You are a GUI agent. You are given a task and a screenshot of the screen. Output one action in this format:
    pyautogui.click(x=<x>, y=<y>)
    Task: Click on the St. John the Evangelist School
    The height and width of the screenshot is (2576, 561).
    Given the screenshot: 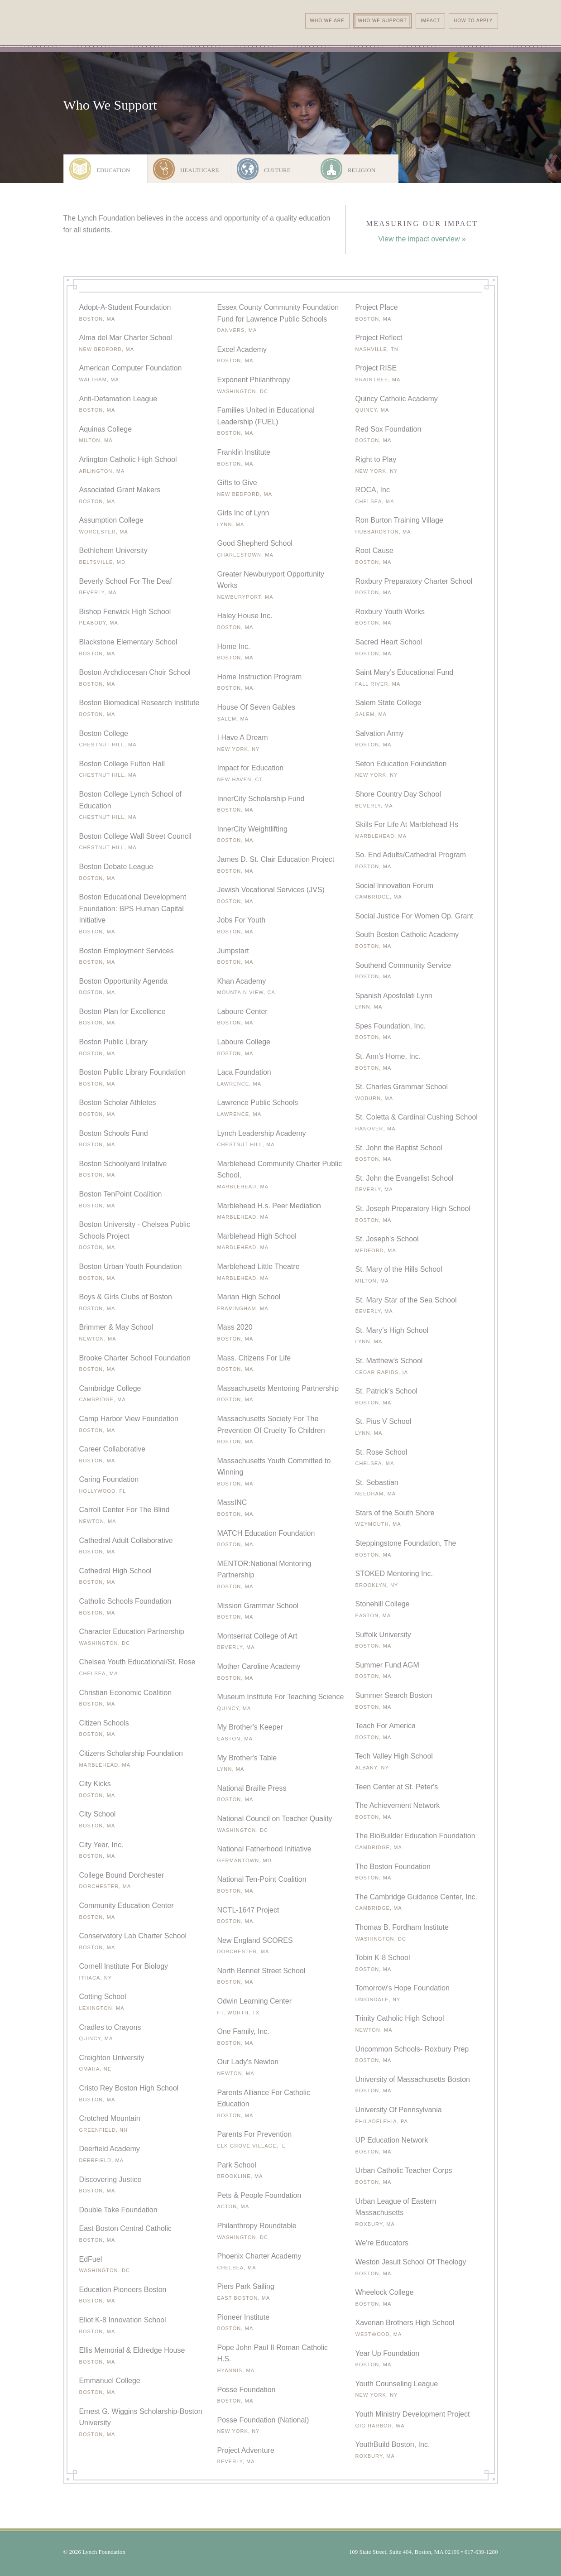 What is the action you would take?
    pyautogui.click(x=404, y=1178)
    